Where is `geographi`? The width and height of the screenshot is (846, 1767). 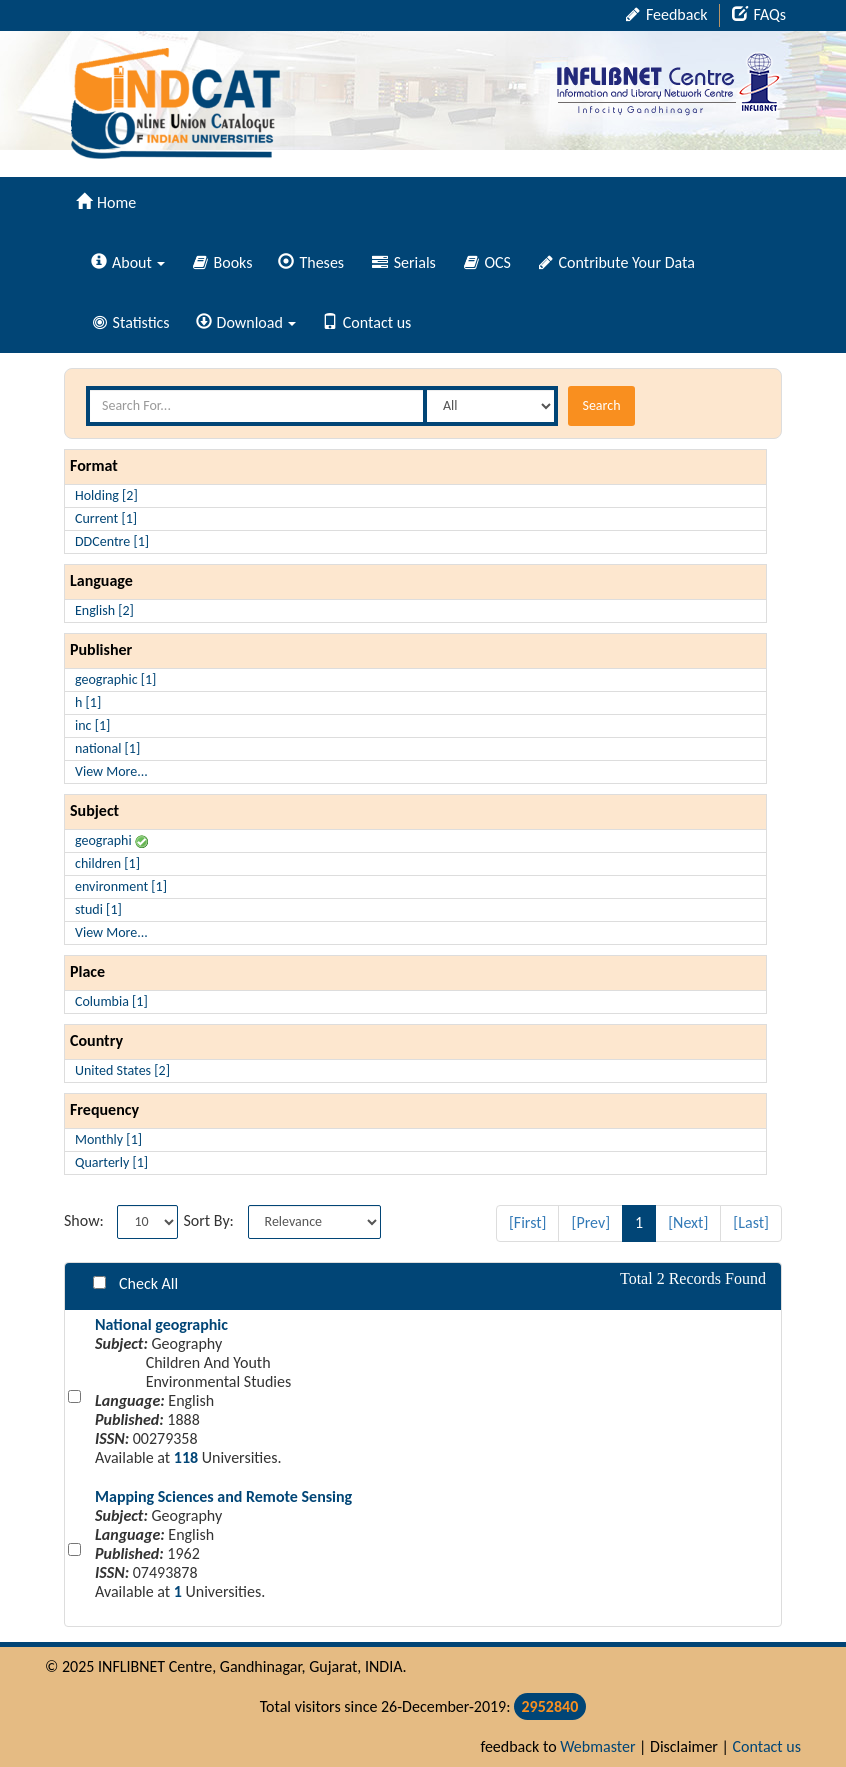
geographi is located at coordinates (111, 840).